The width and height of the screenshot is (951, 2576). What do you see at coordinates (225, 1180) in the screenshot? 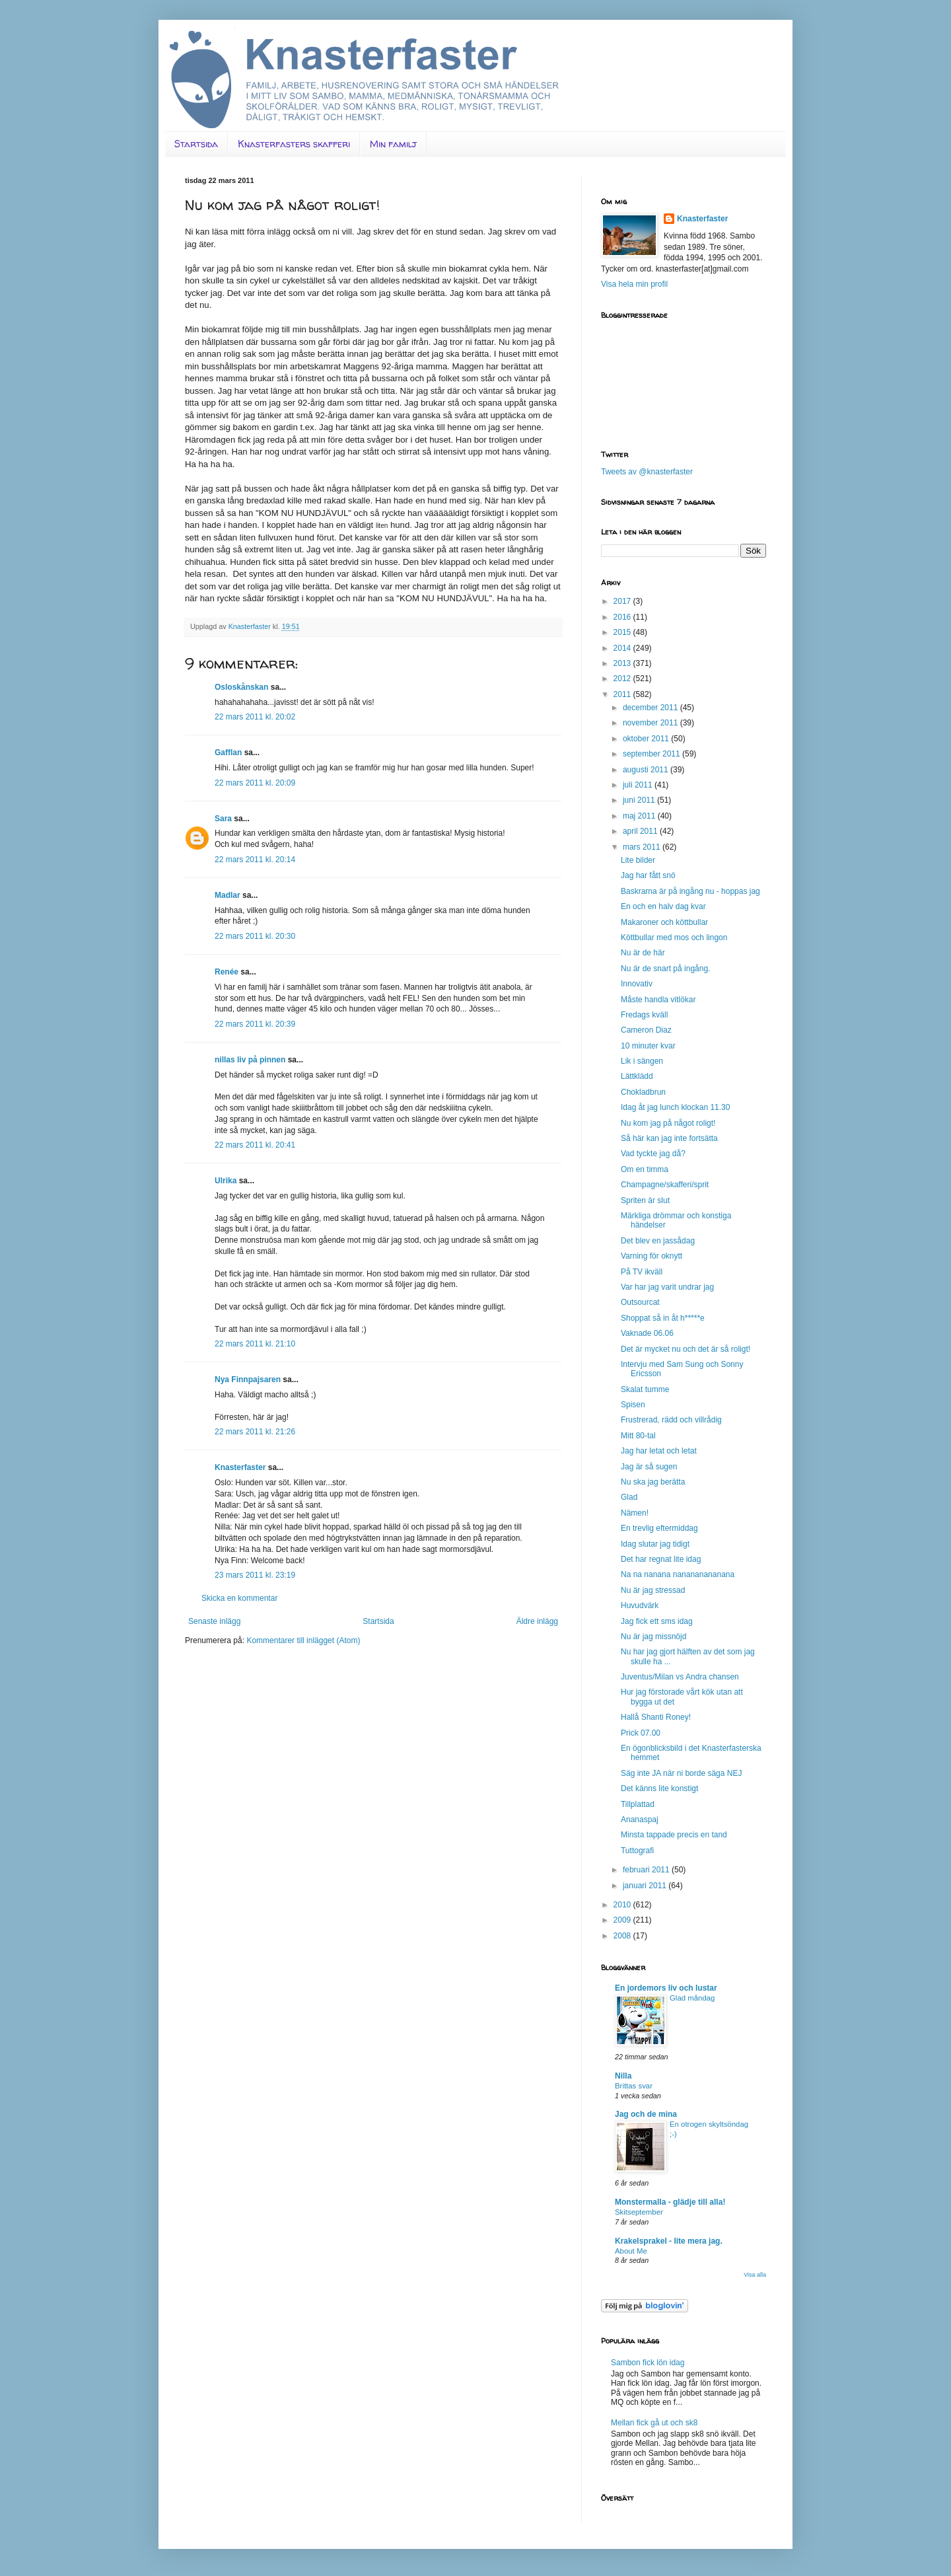
I see `Ulrika` at bounding box center [225, 1180].